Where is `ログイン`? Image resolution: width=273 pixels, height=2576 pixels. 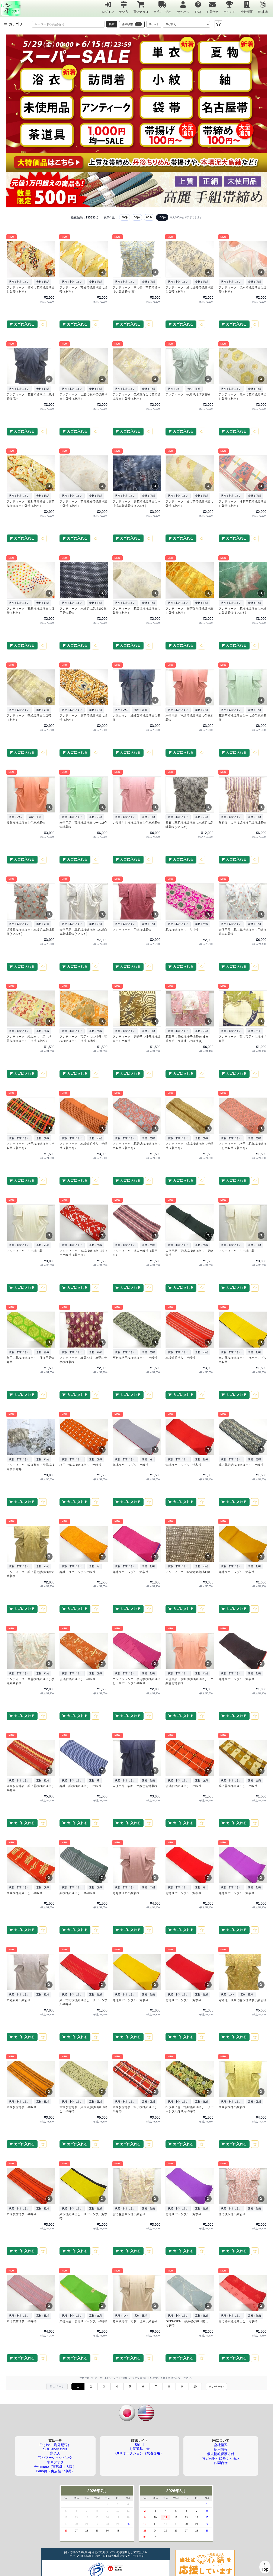
ログイン is located at coordinates (108, 7).